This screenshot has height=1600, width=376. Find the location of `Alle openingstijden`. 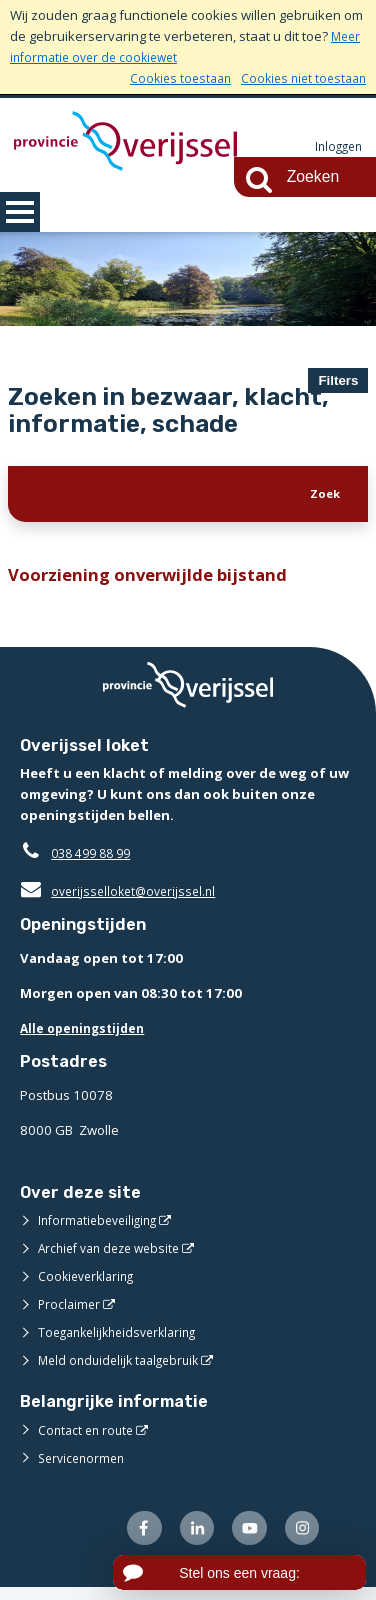

Alle openingstijden is located at coordinates (86, 1037).